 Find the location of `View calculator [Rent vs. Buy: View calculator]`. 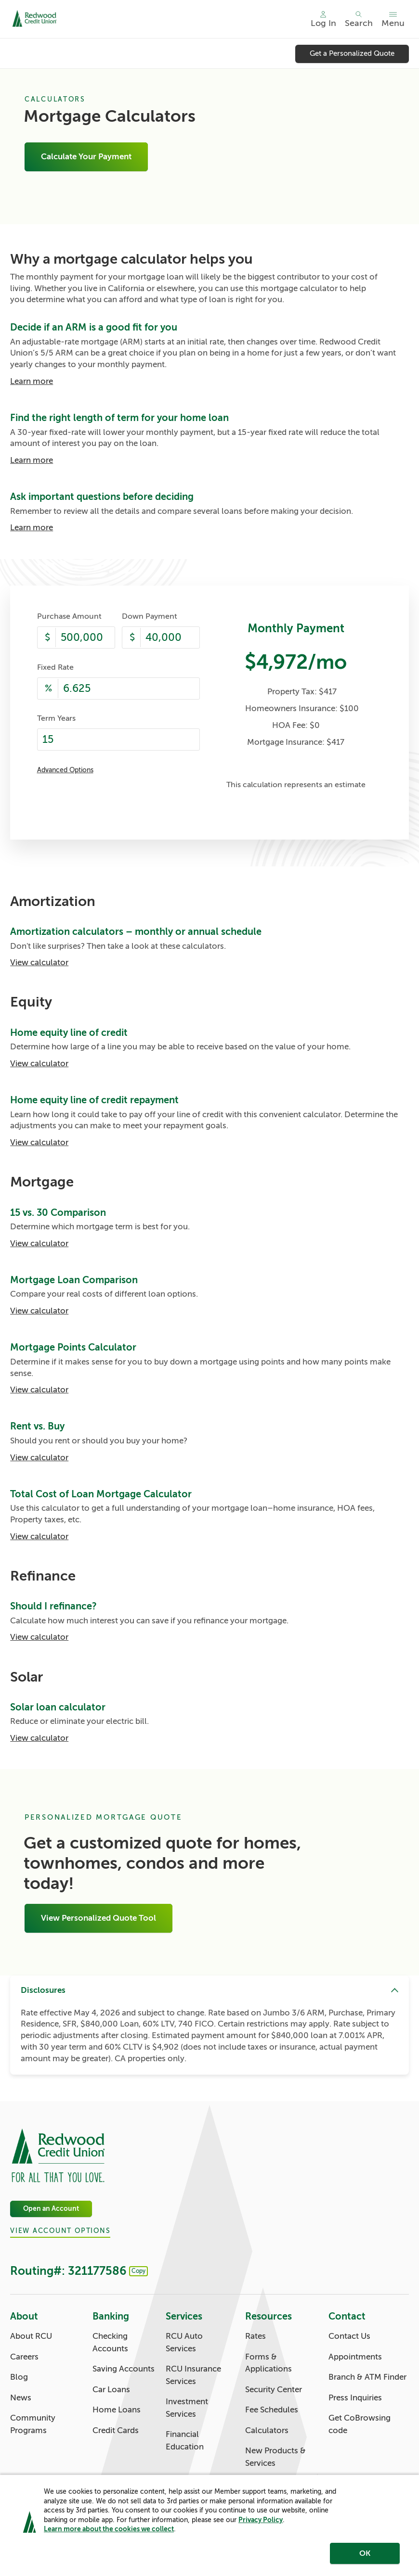

View calculator [Rent vs. Buy: View calculator] is located at coordinates (39, 1457).